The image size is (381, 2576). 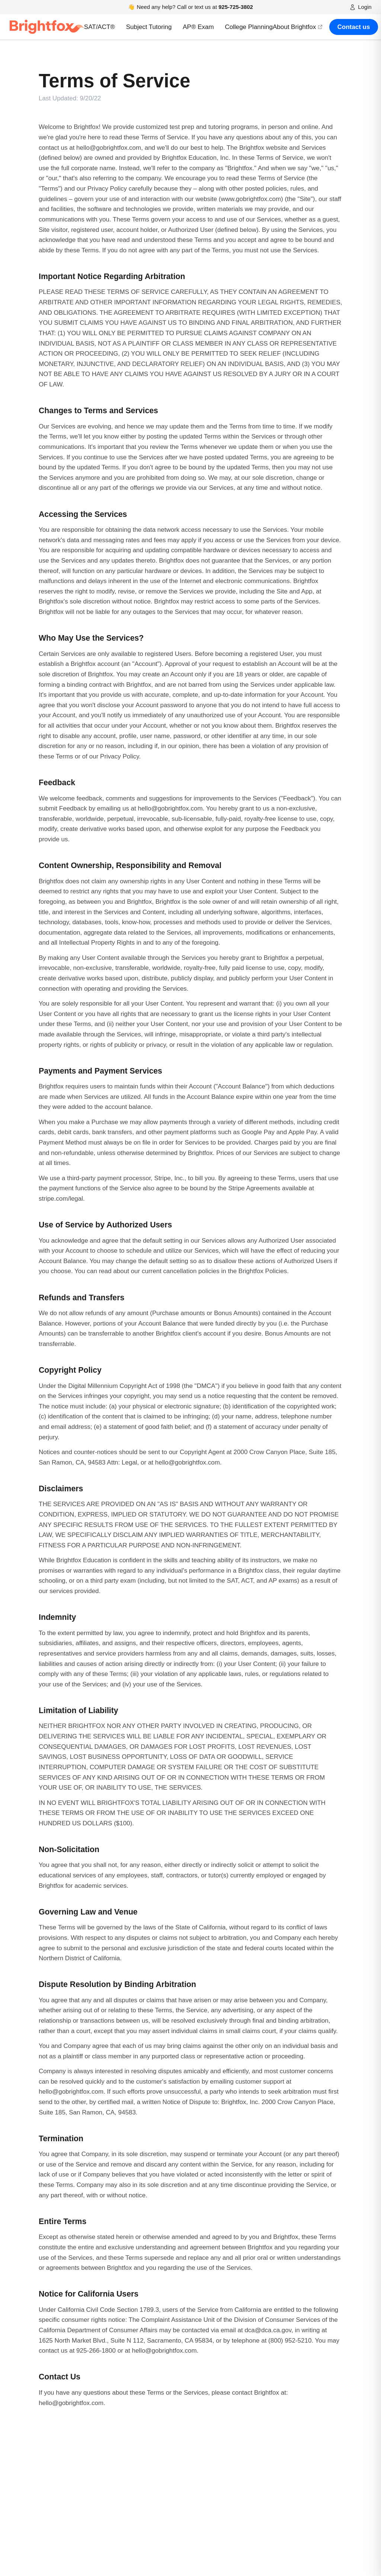 What do you see at coordinates (149, 26) in the screenshot?
I see `Subject Tutoring` at bounding box center [149, 26].